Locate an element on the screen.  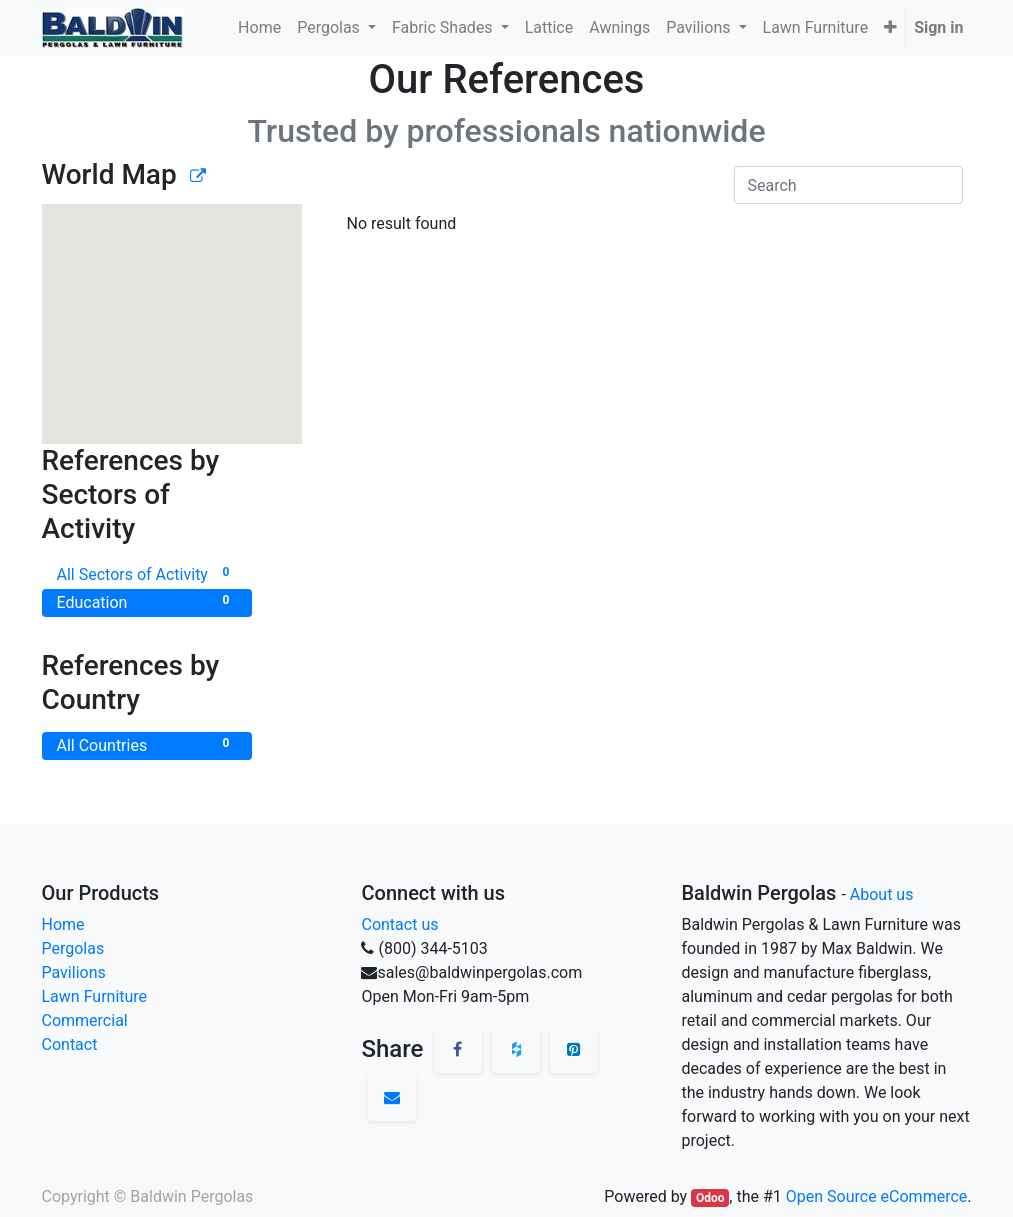
[menuitem] is located at coordinates (259, 28).